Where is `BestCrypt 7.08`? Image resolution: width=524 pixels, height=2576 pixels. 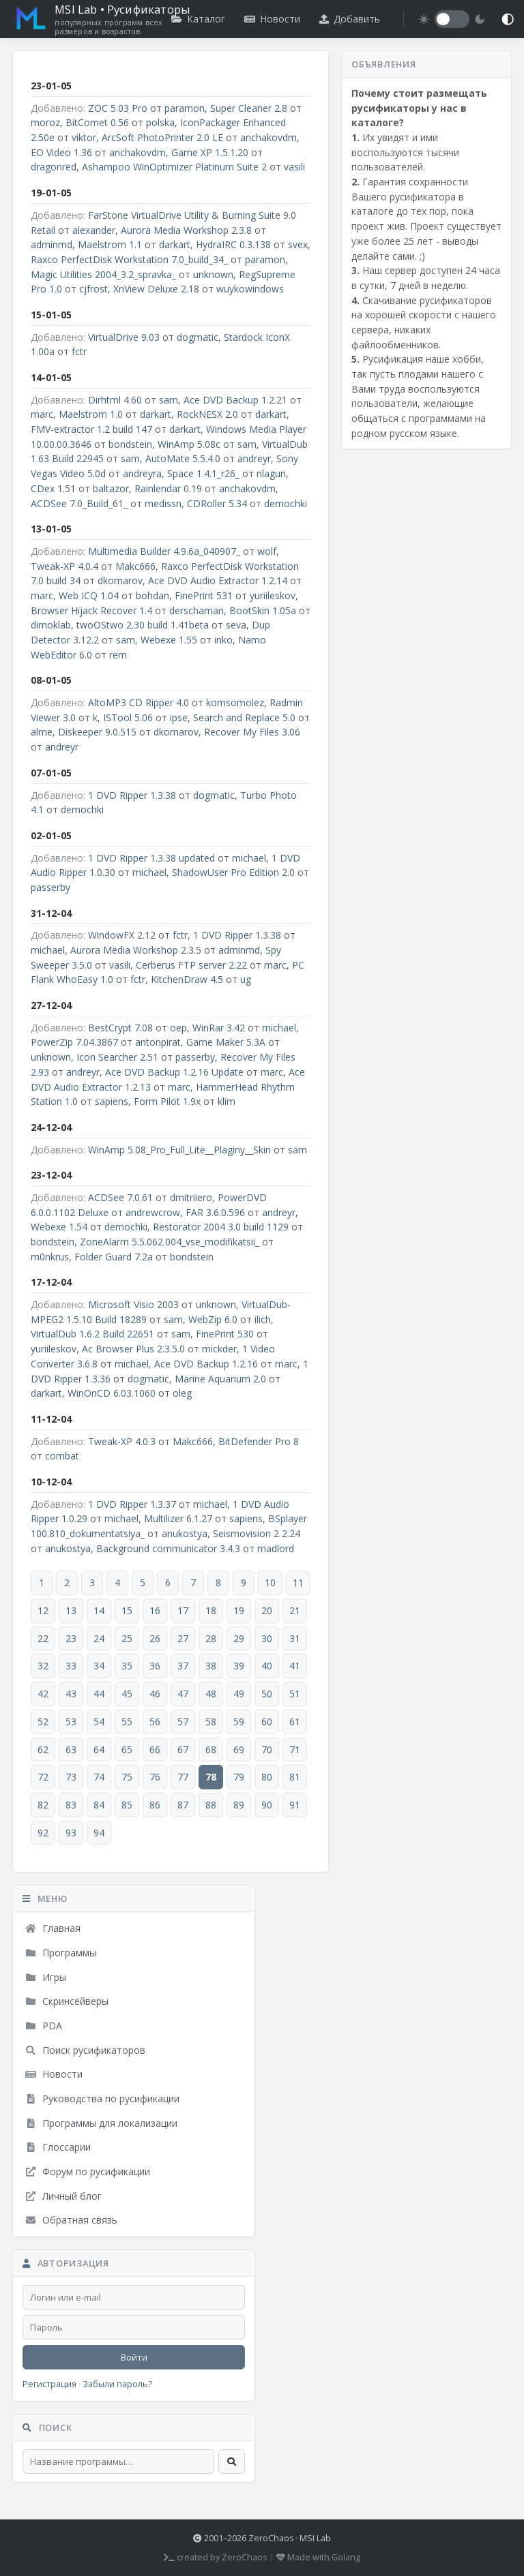
BestCrypt 7.08 is located at coordinates (120, 1027).